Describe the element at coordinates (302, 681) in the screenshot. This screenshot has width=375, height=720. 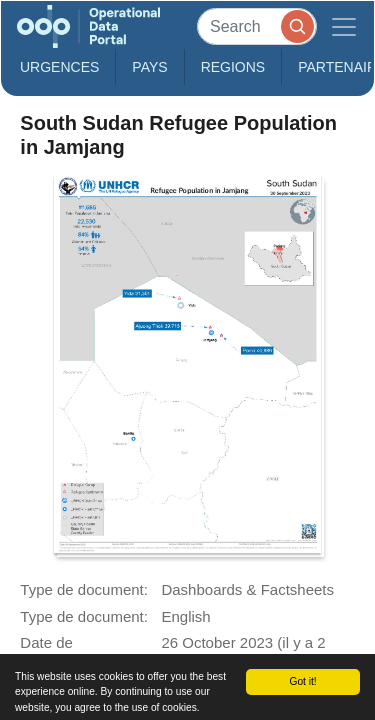
I see `Got it!` at that location.